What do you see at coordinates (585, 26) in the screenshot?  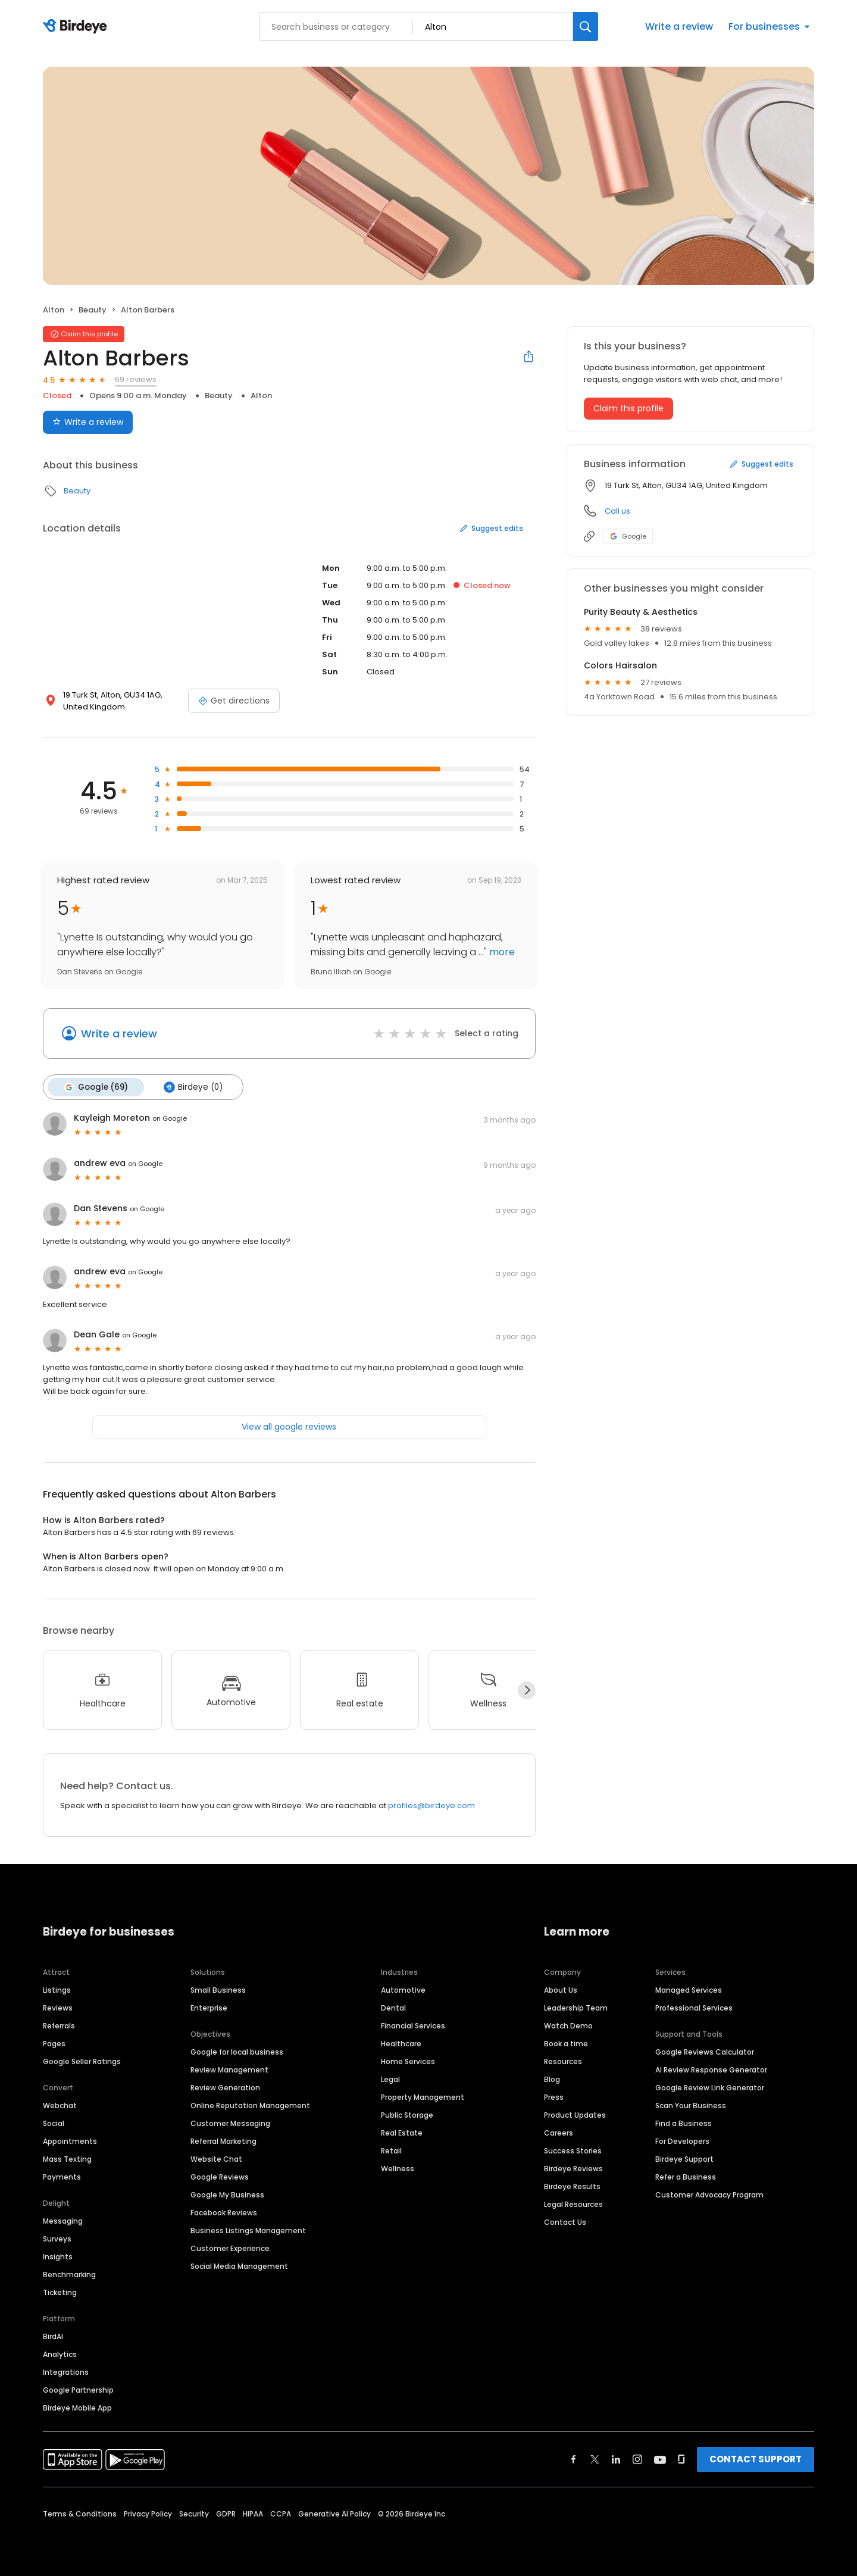 I see `[Search]` at bounding box center [585, 26].